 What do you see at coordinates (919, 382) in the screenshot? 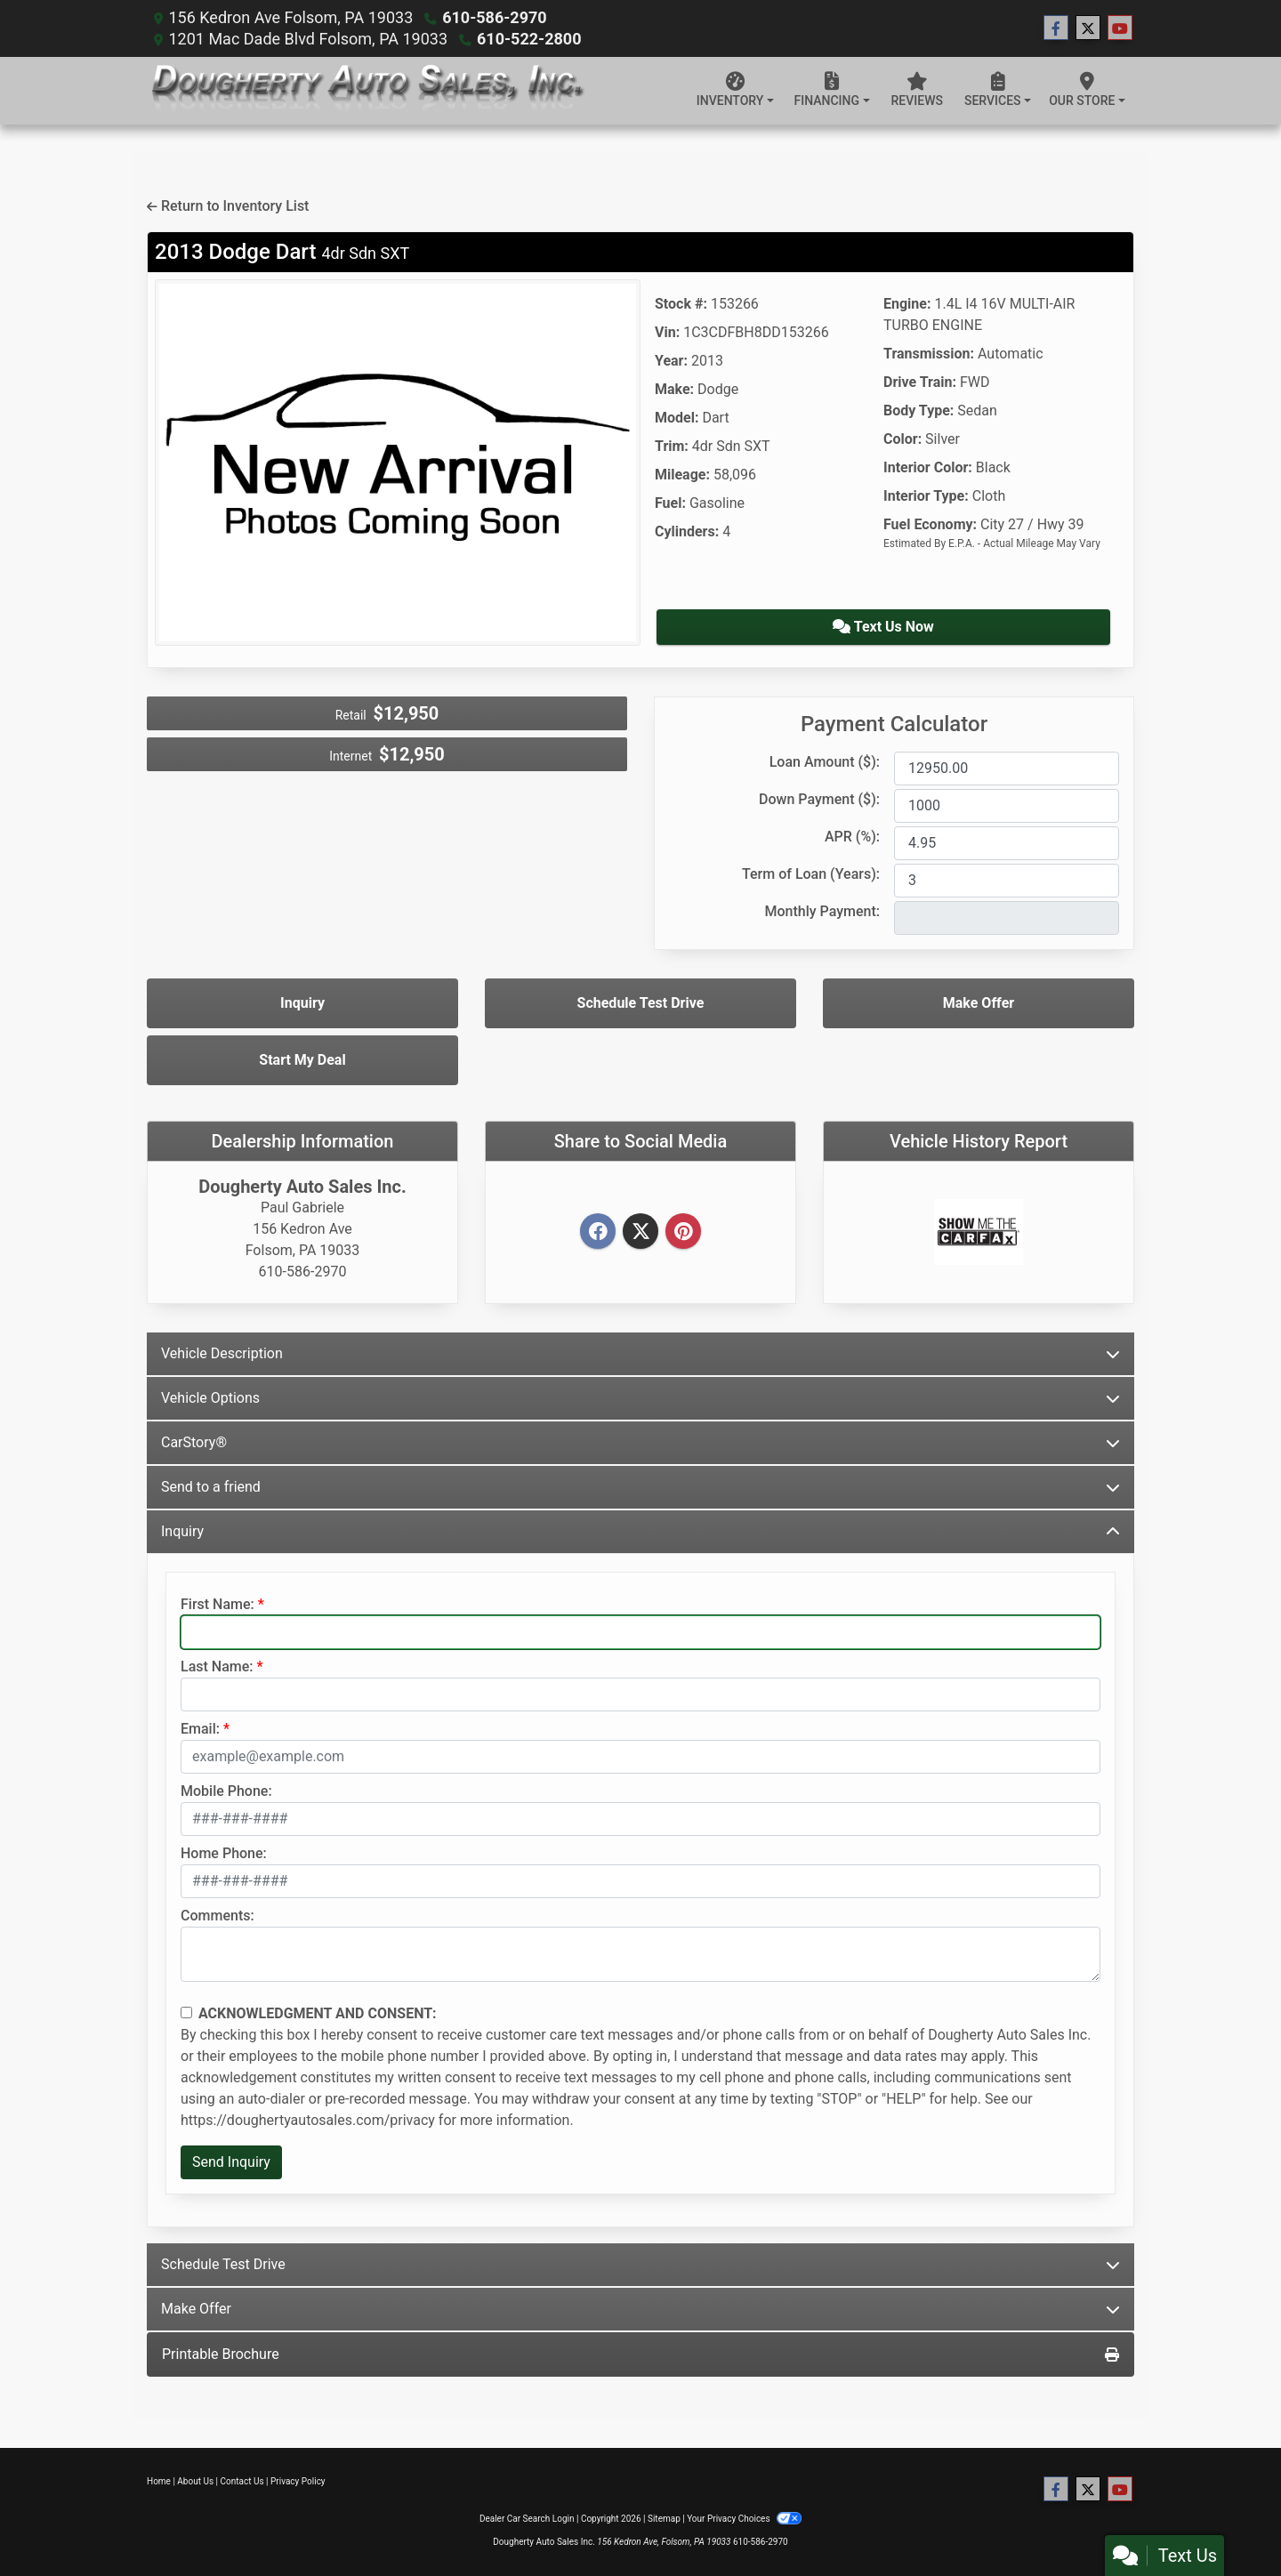
I see `Drive Train:` at bounding box center [919, 382].